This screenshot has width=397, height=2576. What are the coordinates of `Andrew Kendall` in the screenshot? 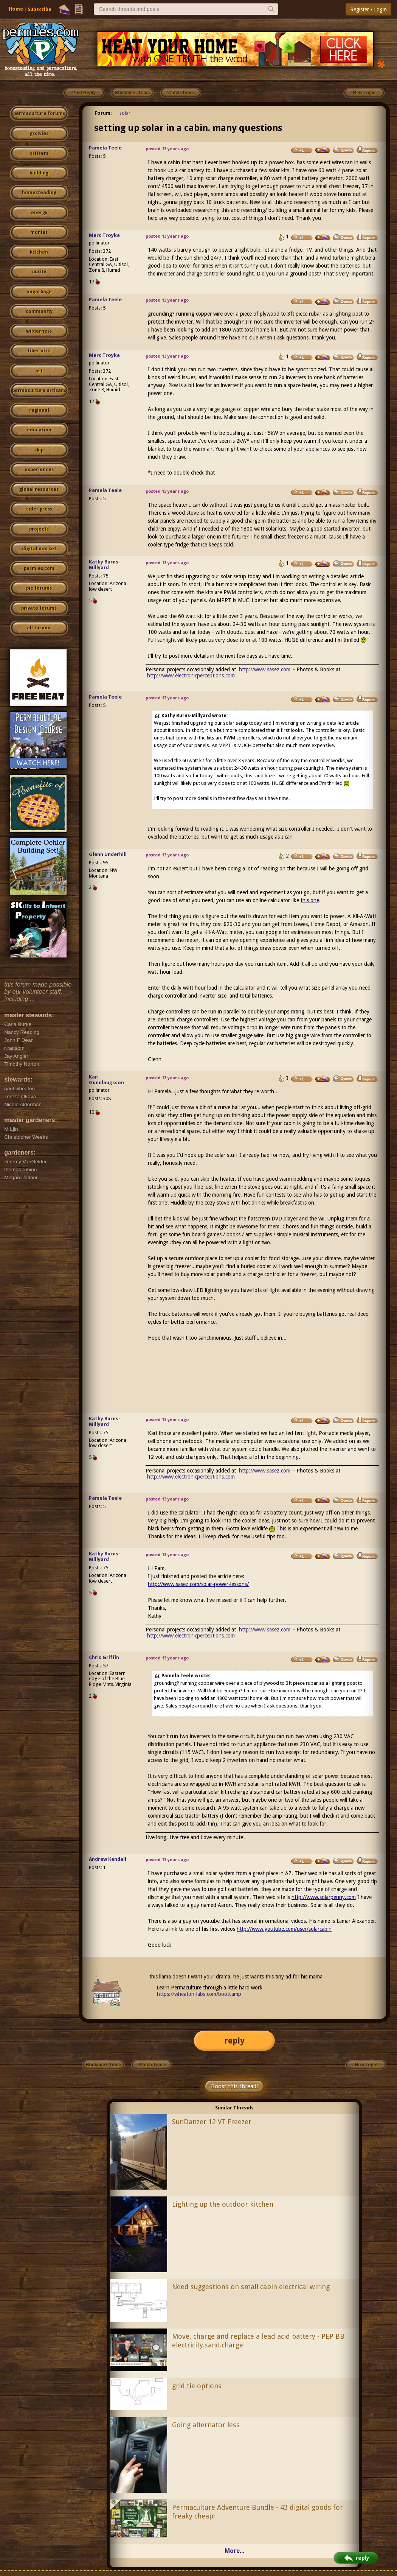 It's located at (107, 1859).